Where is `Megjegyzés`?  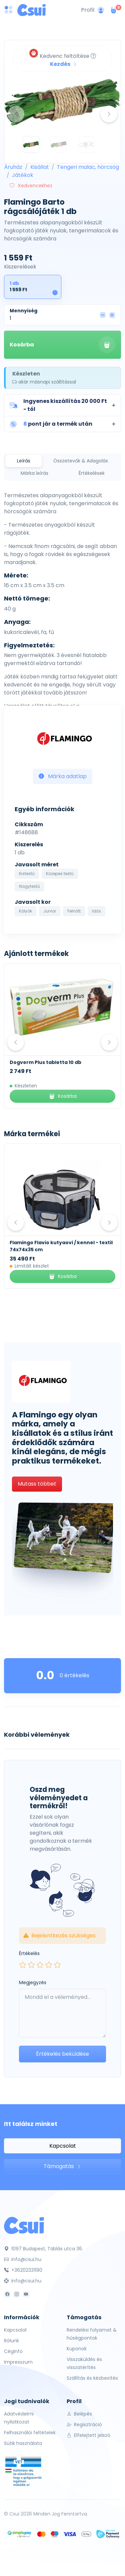 Megjegyzés is located at coordinates (32, 1982).